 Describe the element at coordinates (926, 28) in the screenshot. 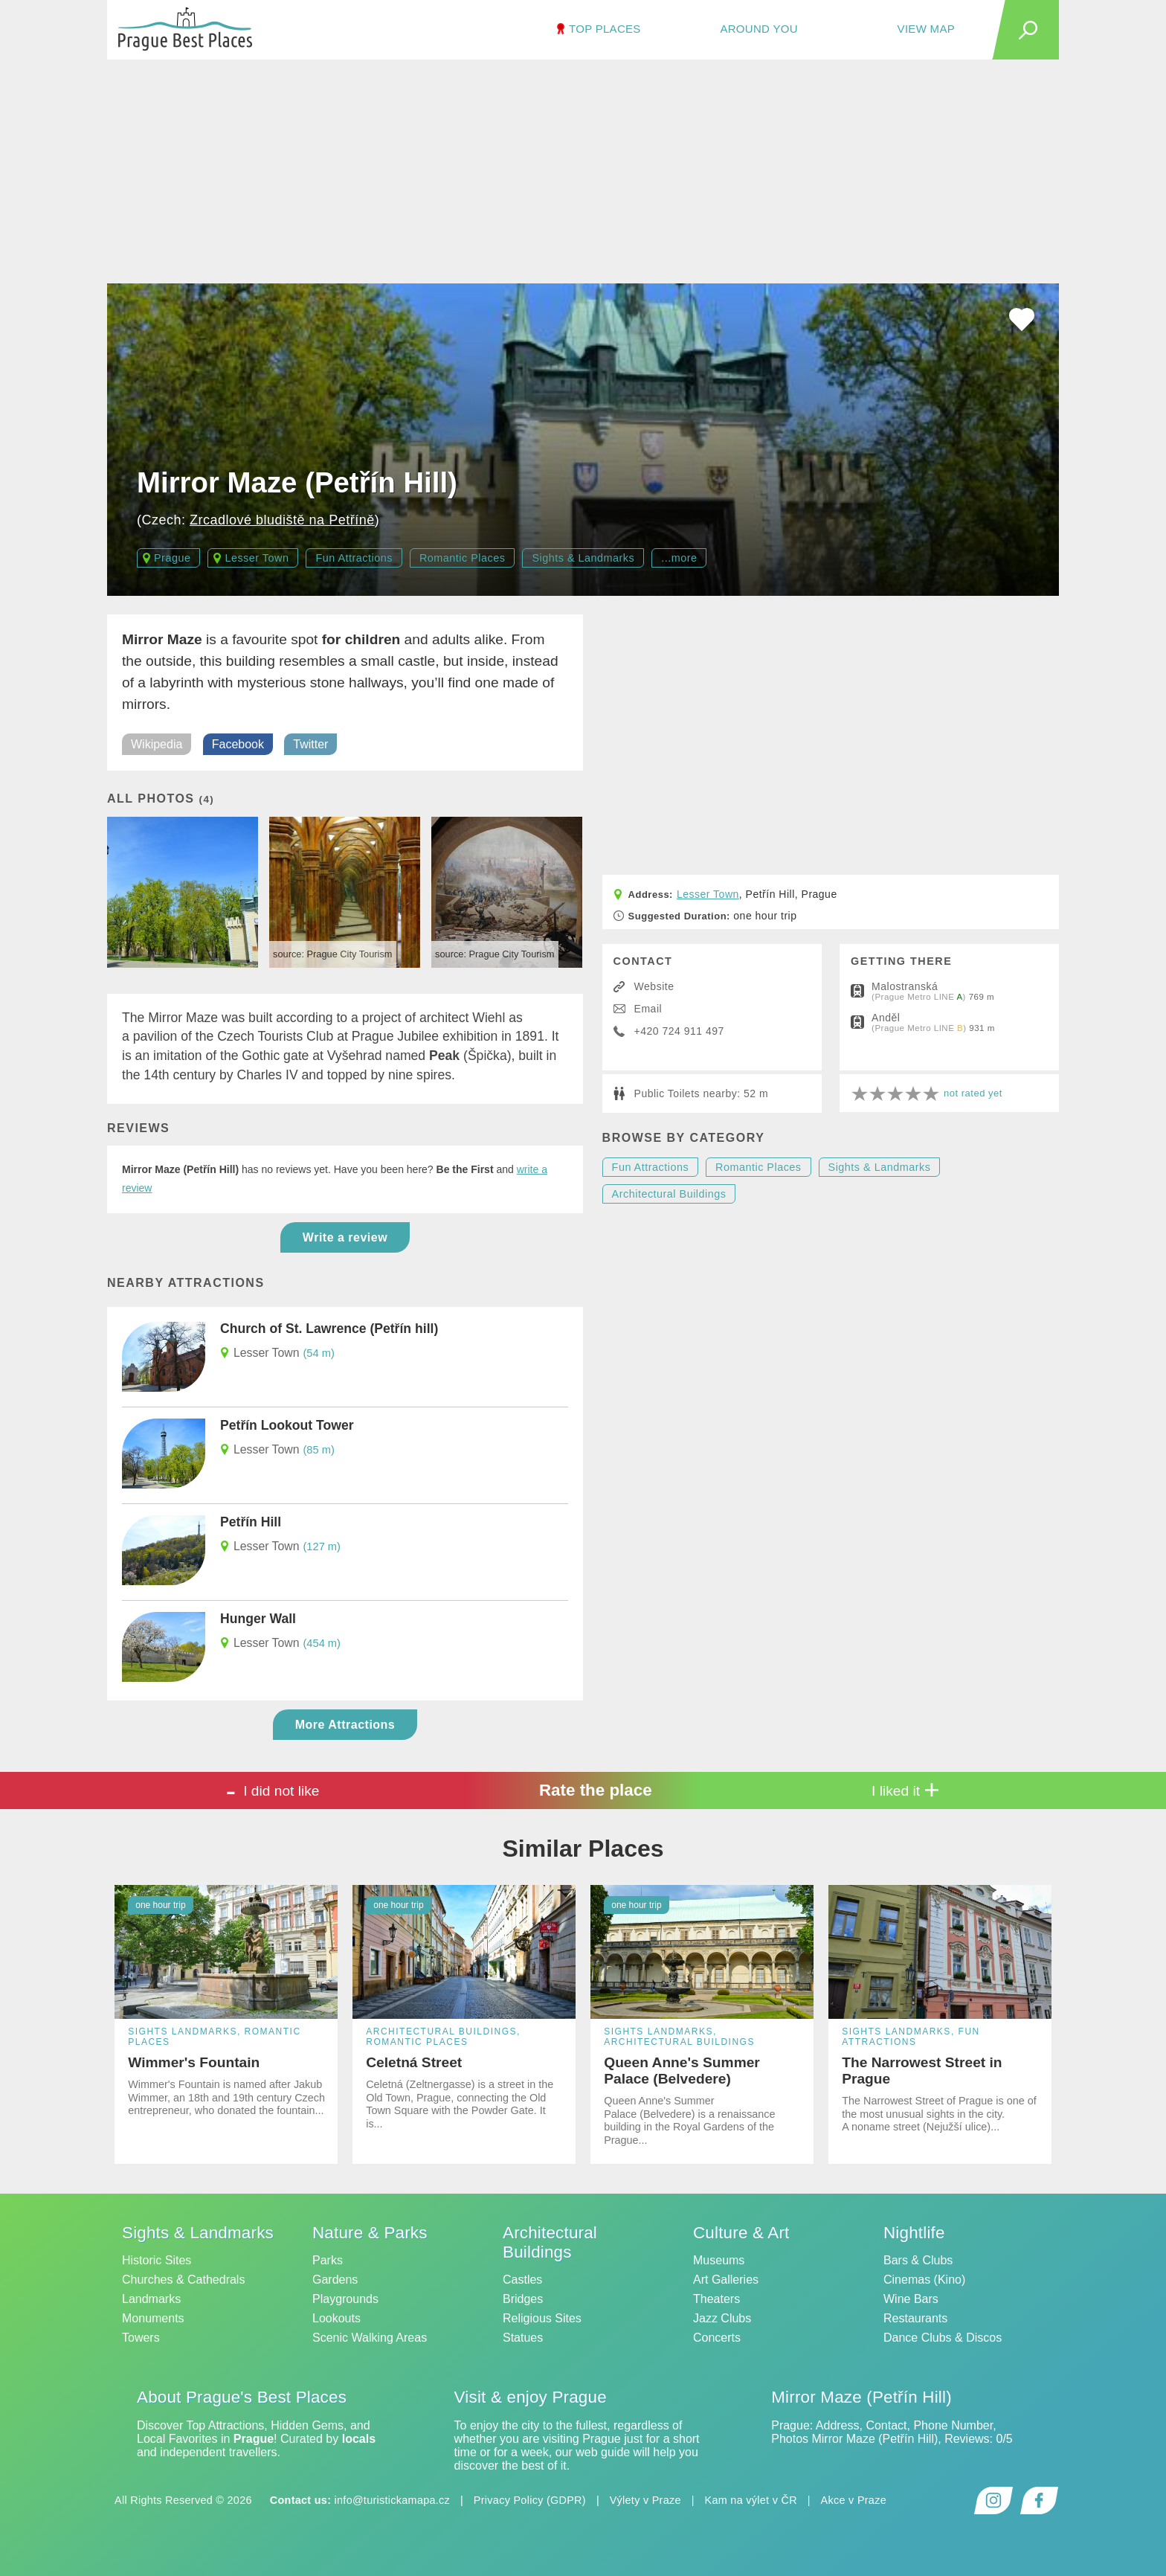

I see `View Map` at that location.